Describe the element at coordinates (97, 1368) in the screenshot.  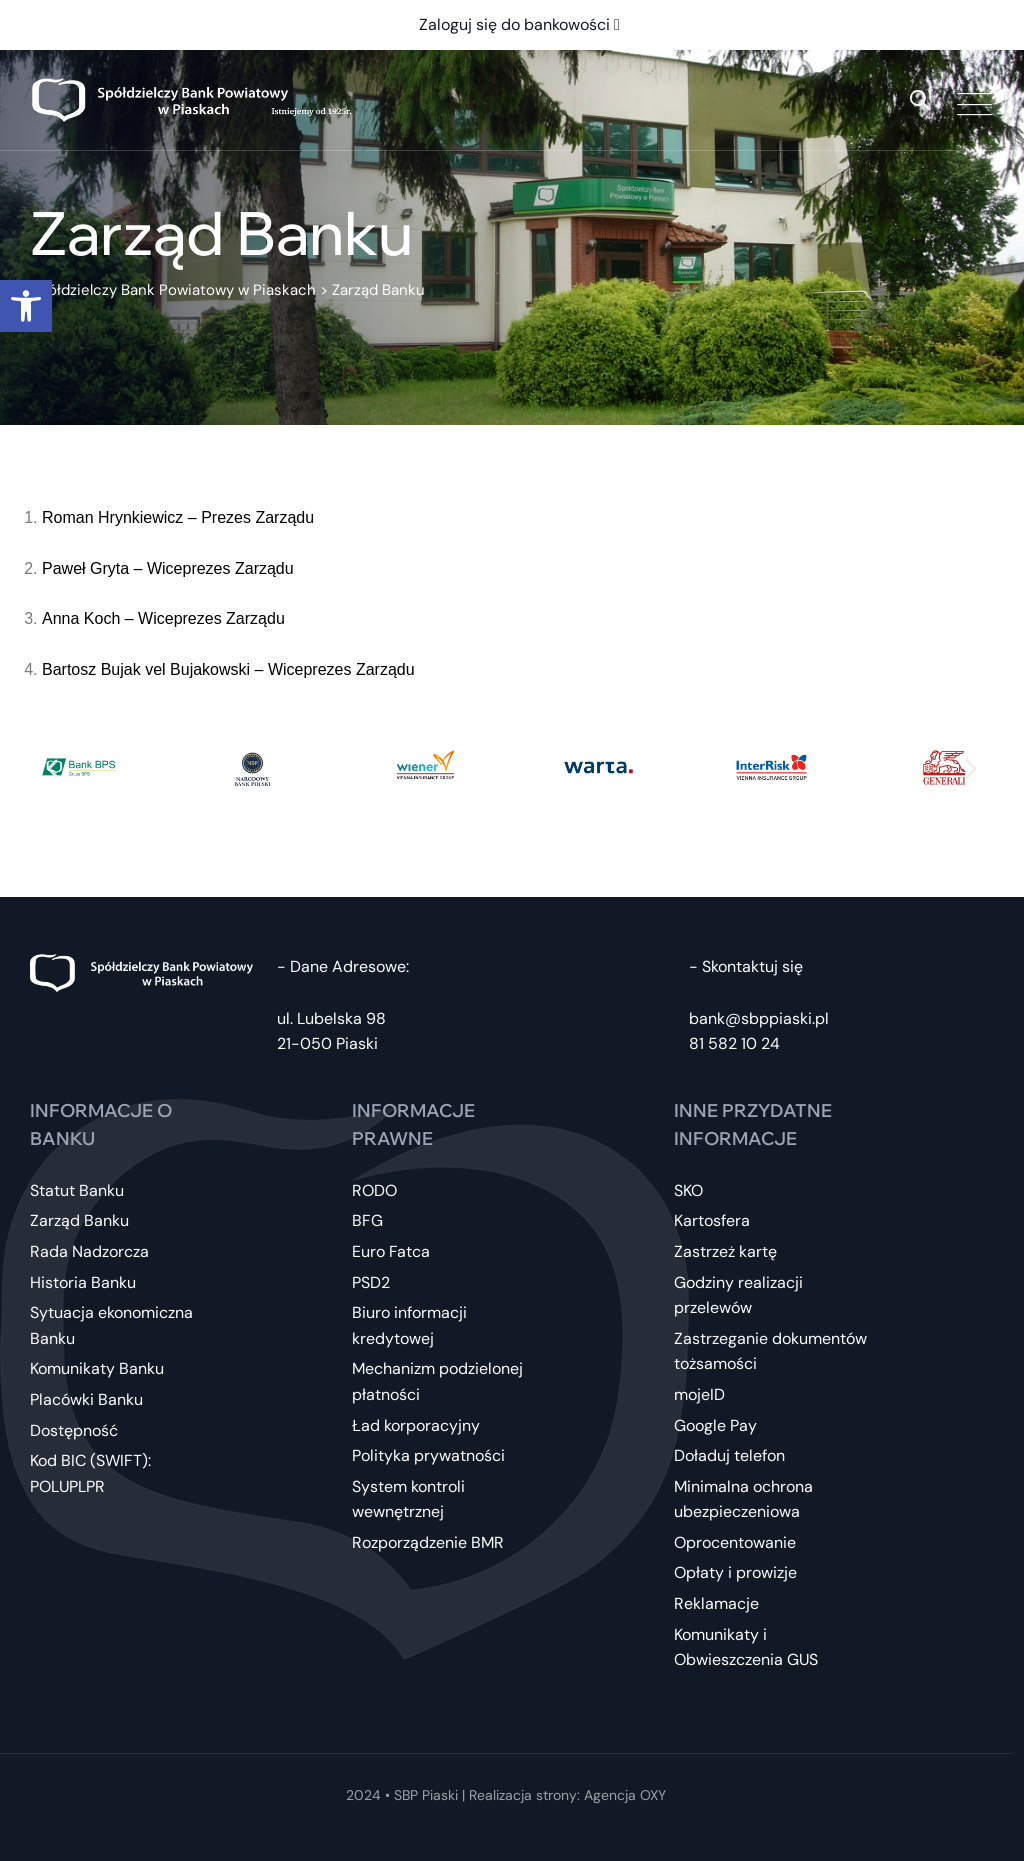
I see `Komunikaty Banku [link]` at that location.